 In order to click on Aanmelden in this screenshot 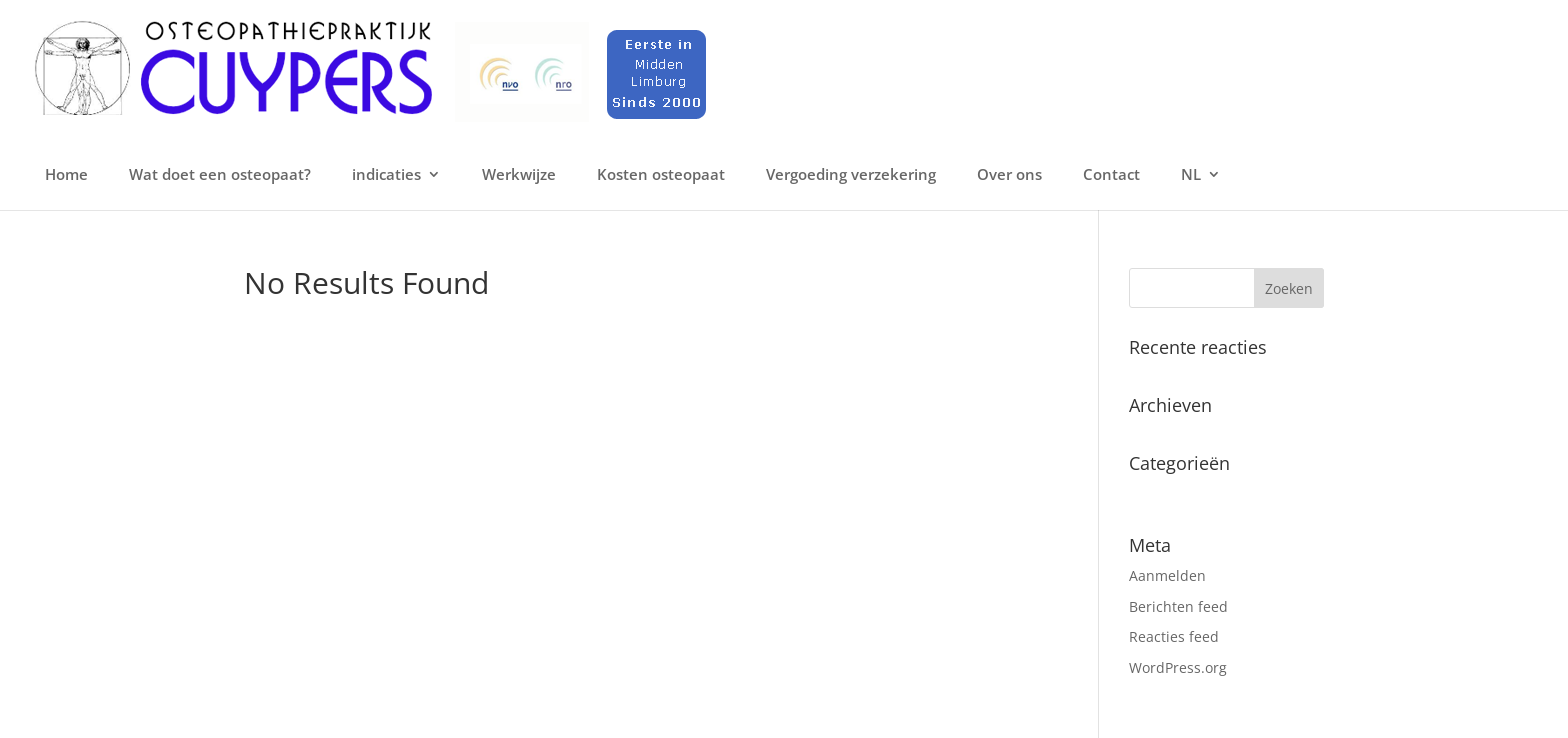, I will do `click(1167, 575)`.